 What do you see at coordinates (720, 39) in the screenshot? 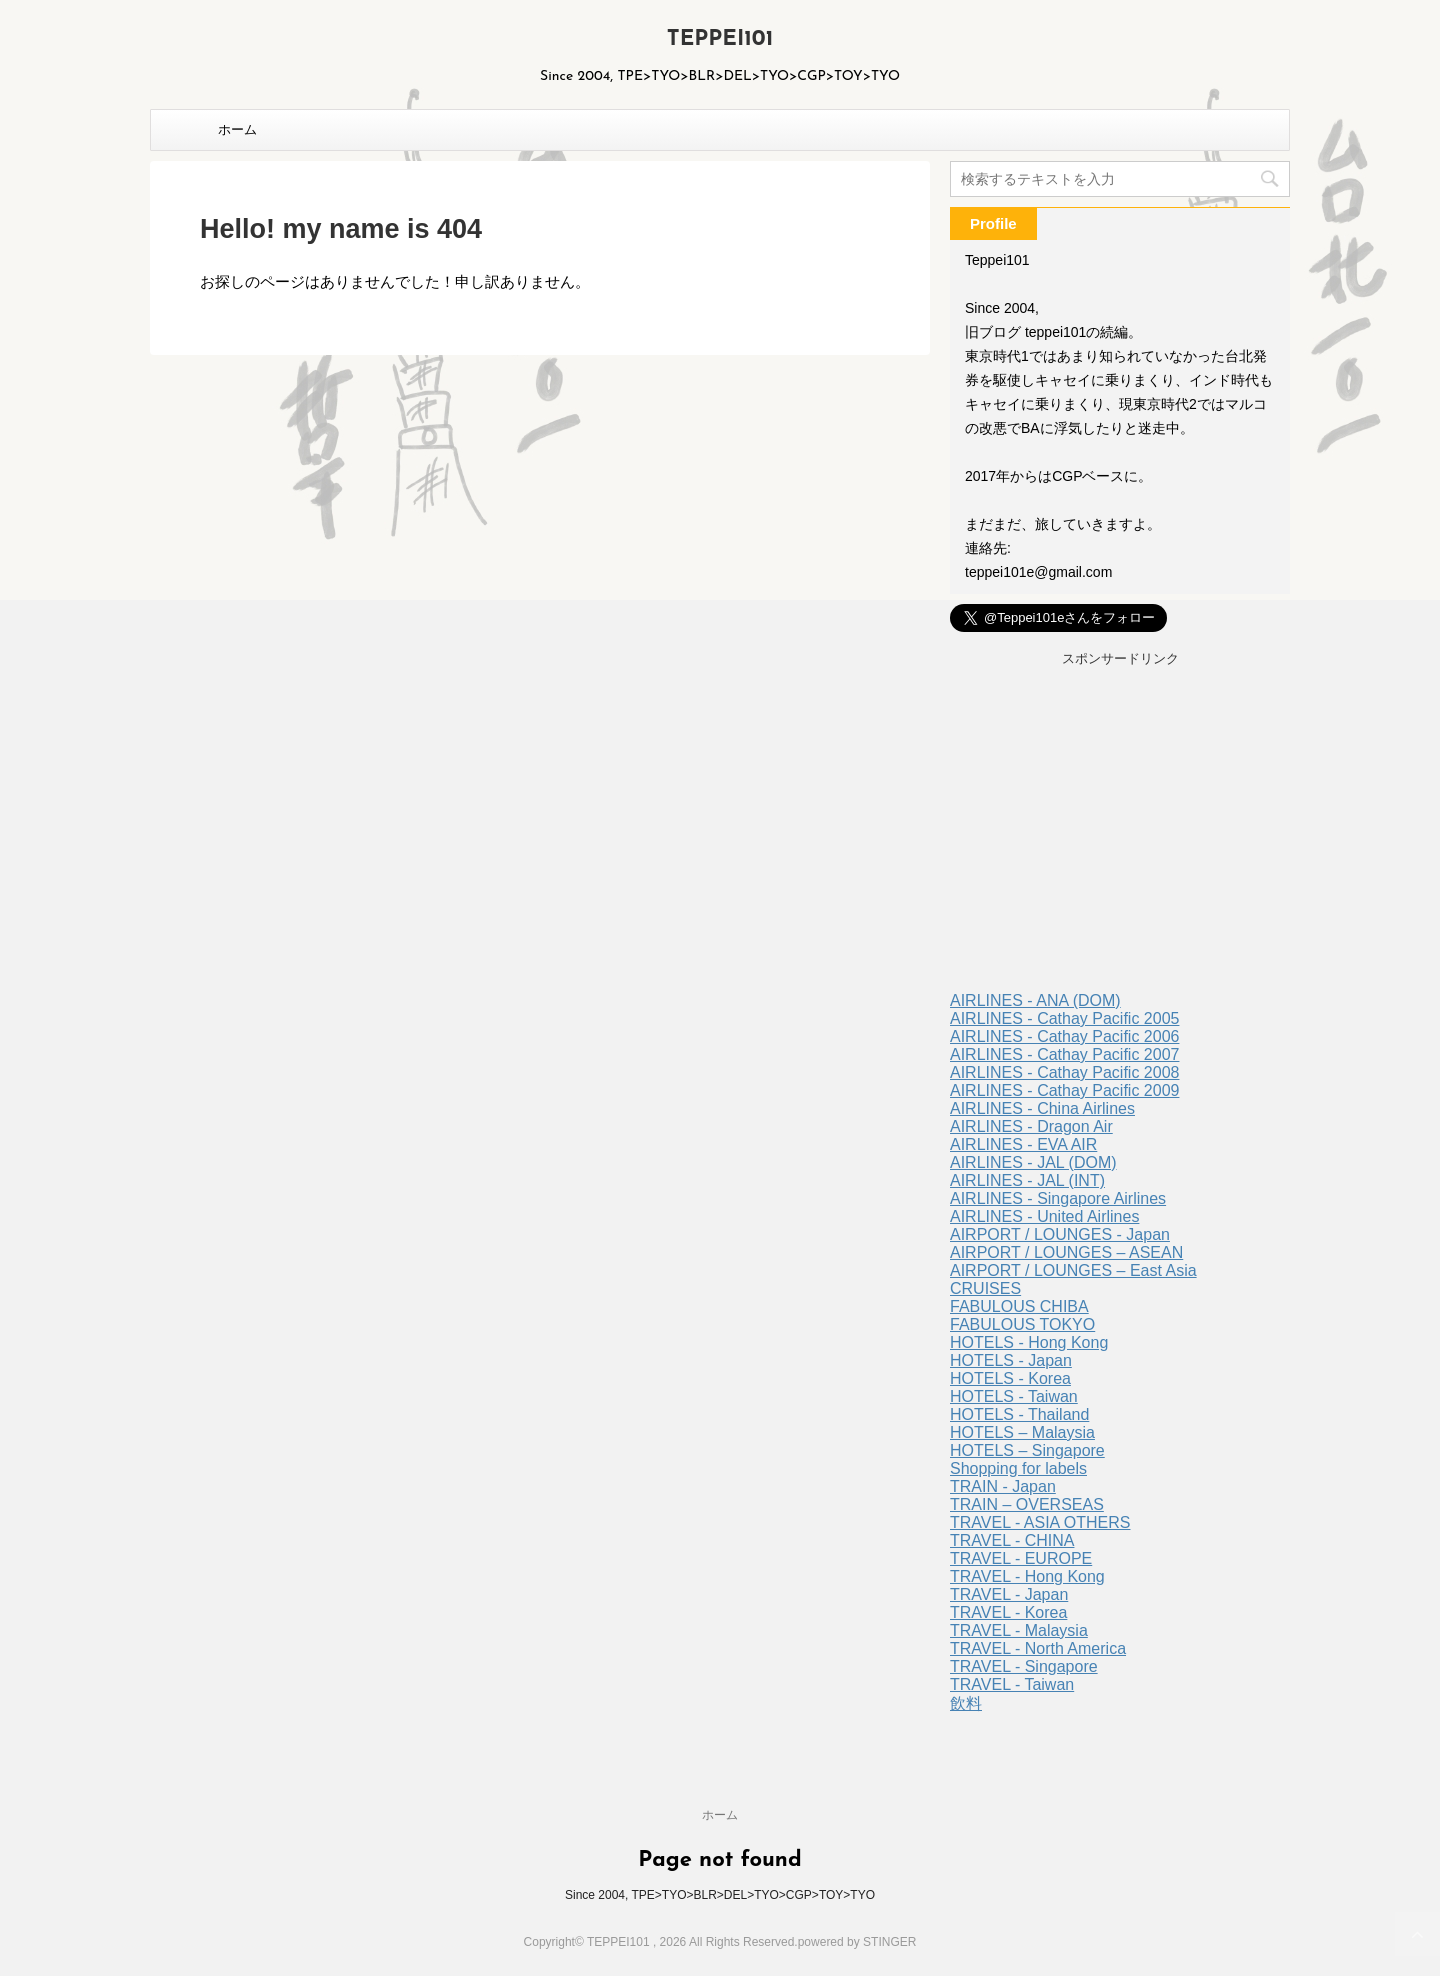
I see `TEPPEI101` at bounding box center [720, 39].